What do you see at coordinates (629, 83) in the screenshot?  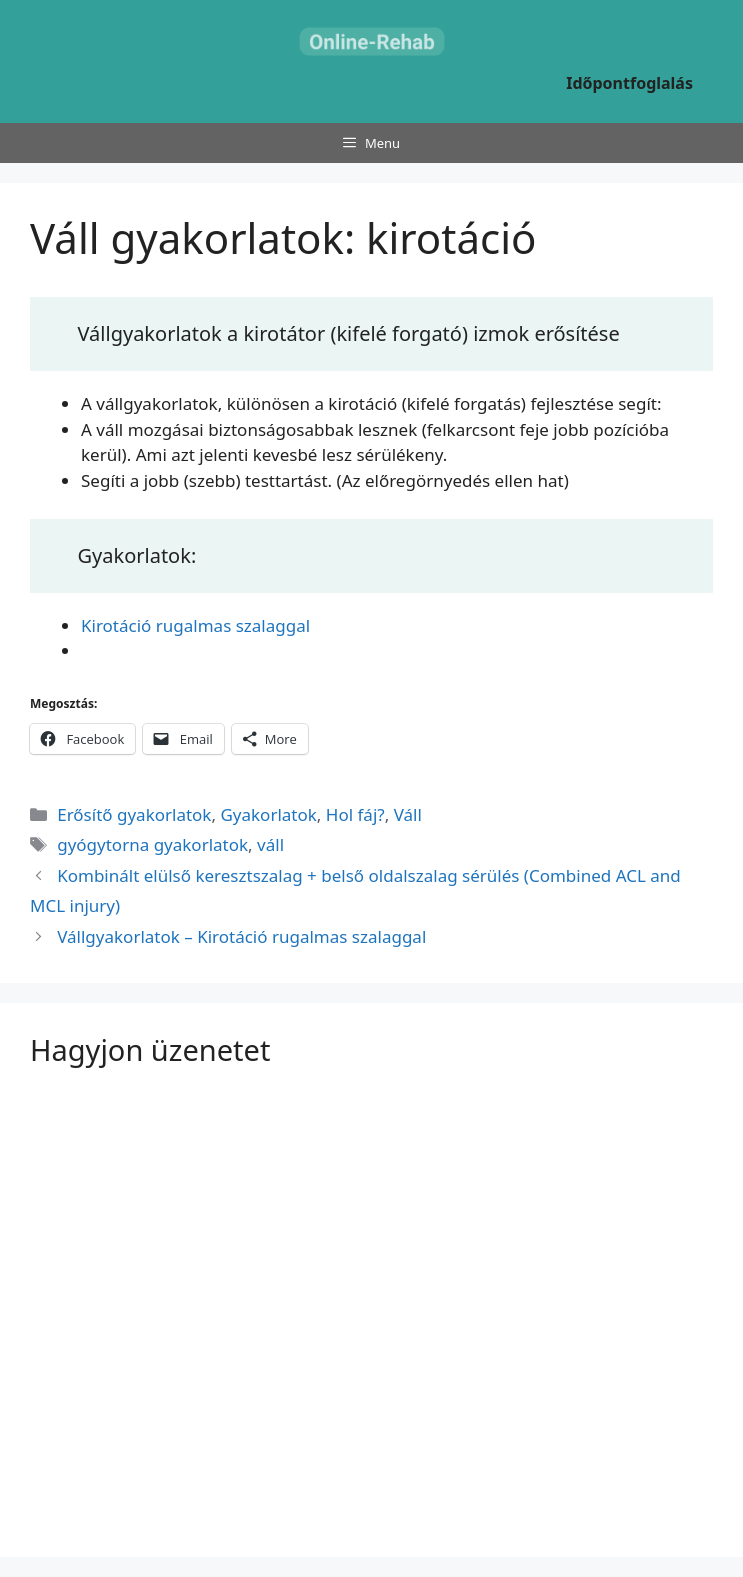 I see `Időpontfoglalás` at bounding box center [629, 83].